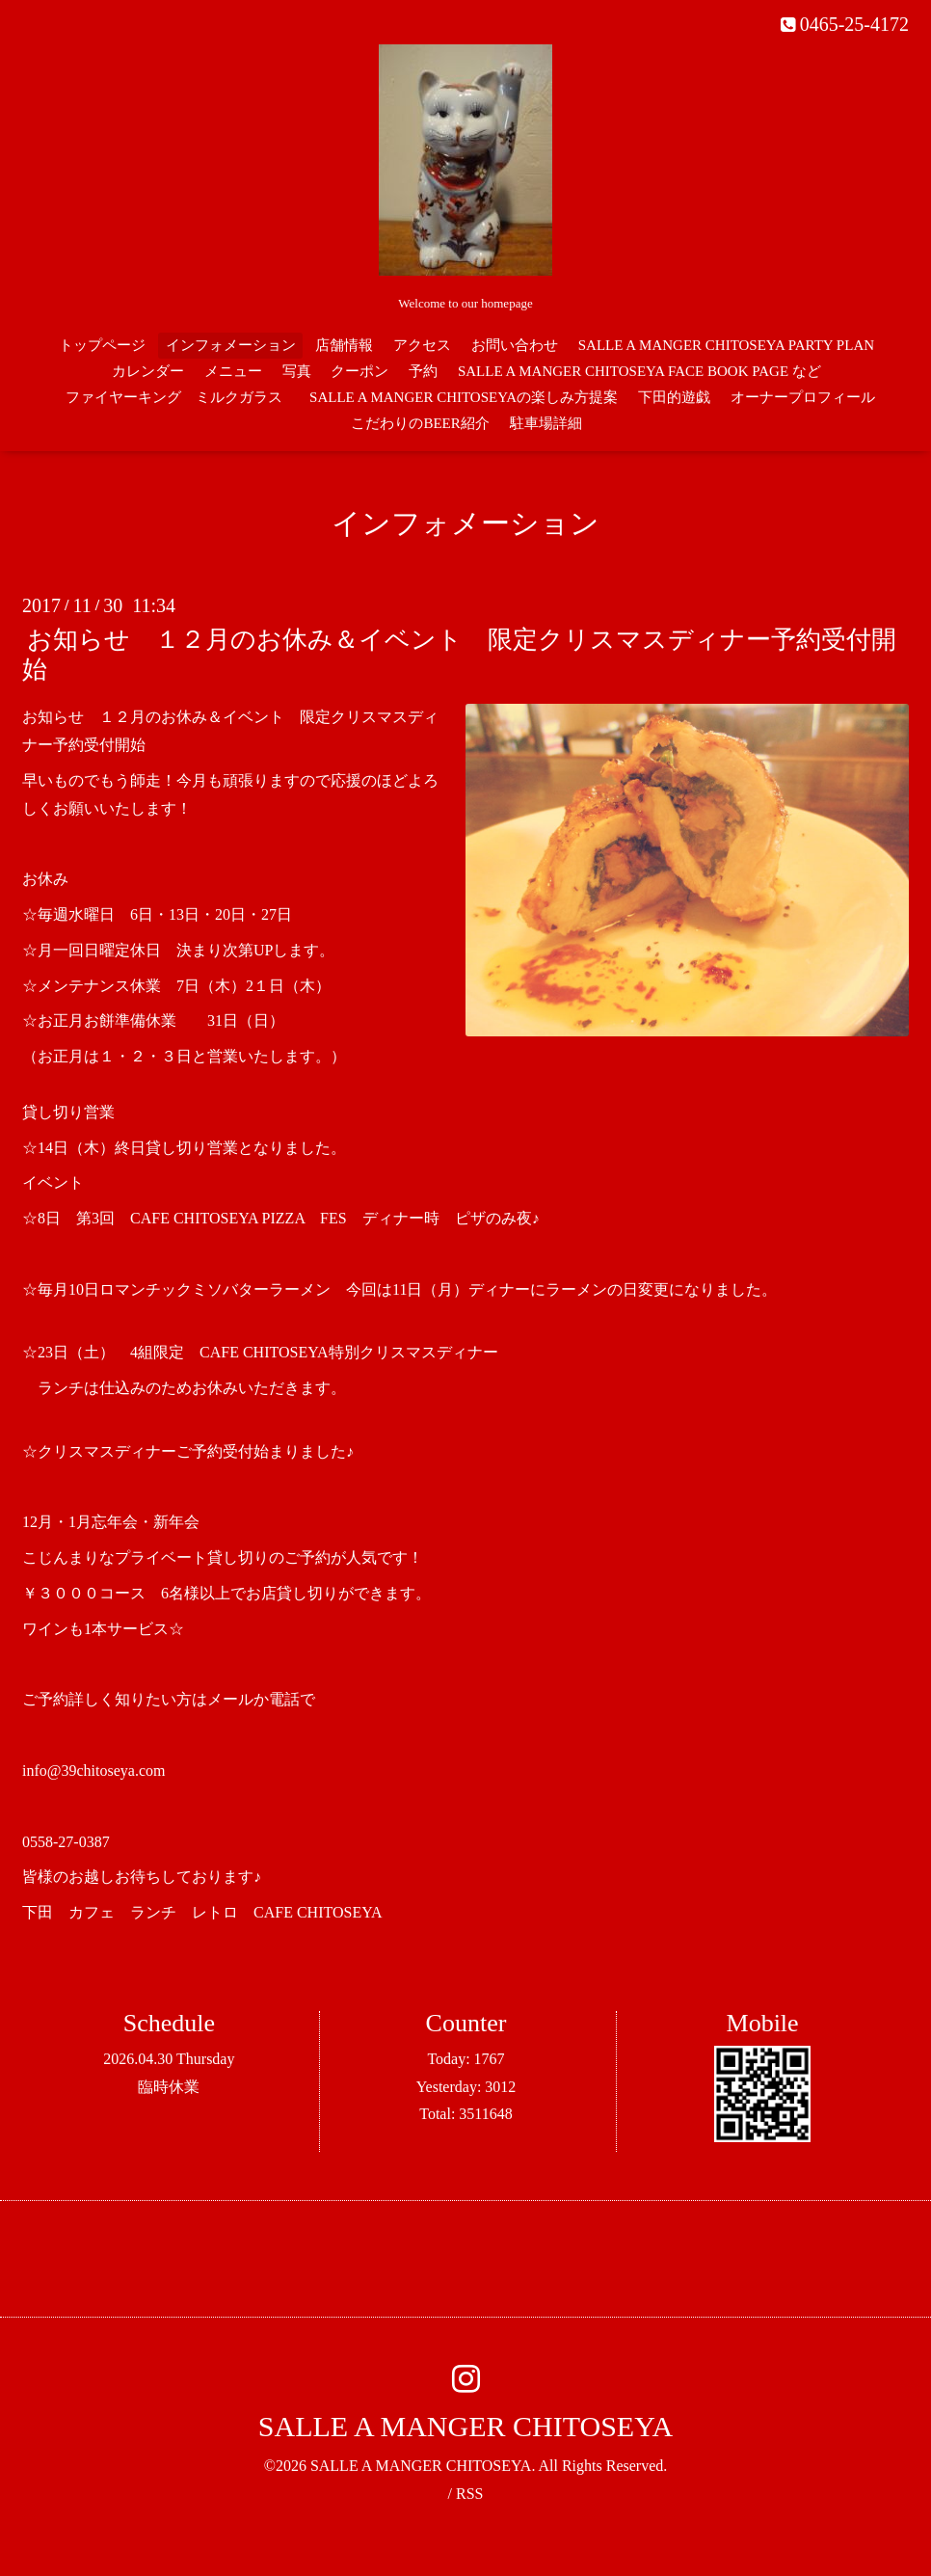 The width and height of the screenshot is (931, 2576). What do you see at coordinates (463, 397) in the screenshot?
I see `SALLE A MANGER CHITOSEYAの楽しみ方提案` at bounding box center [463, 397].